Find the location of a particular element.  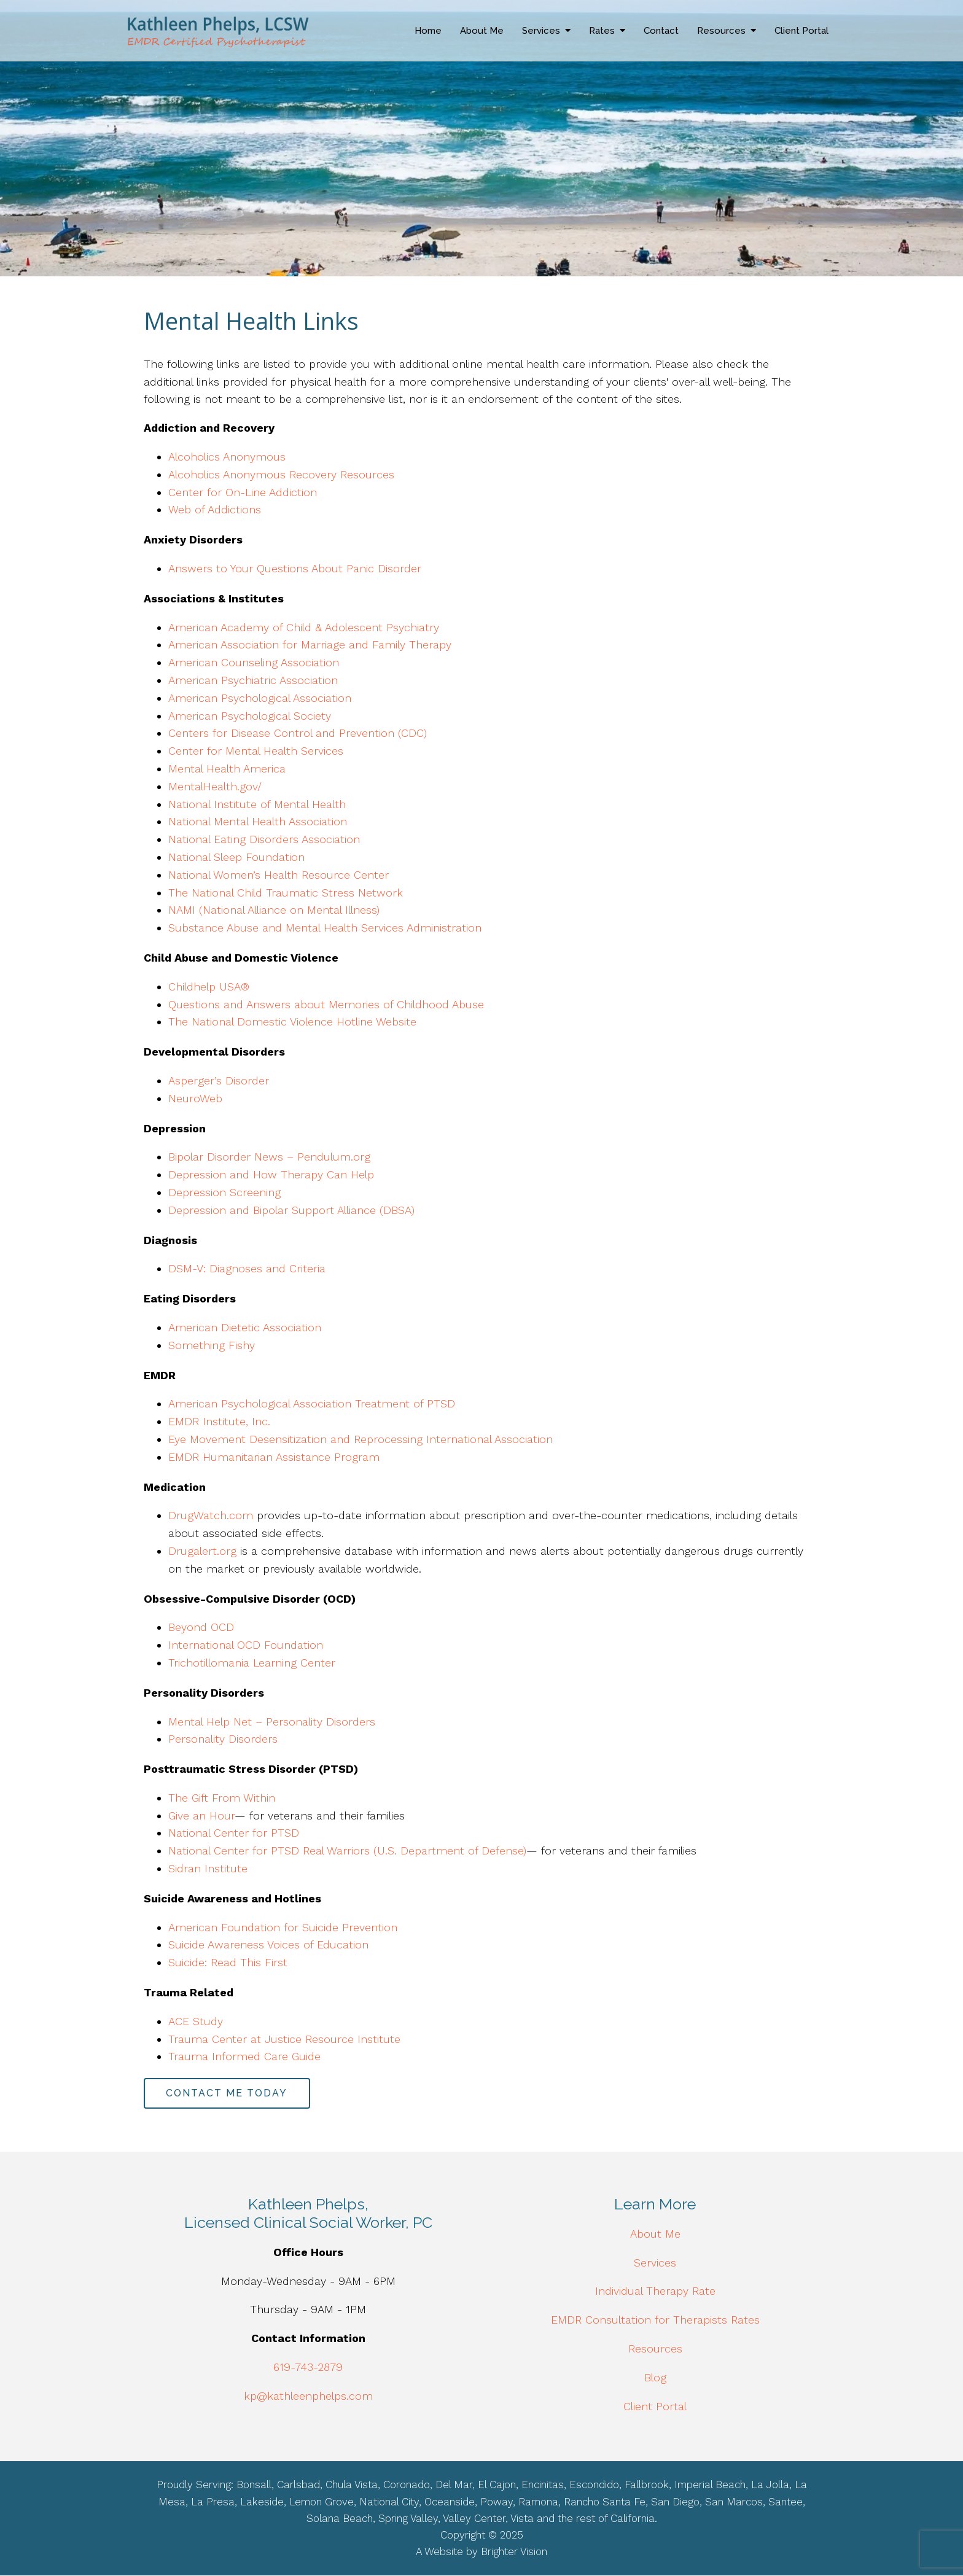

The Gift From Within is located at coordinates (221, 1797).